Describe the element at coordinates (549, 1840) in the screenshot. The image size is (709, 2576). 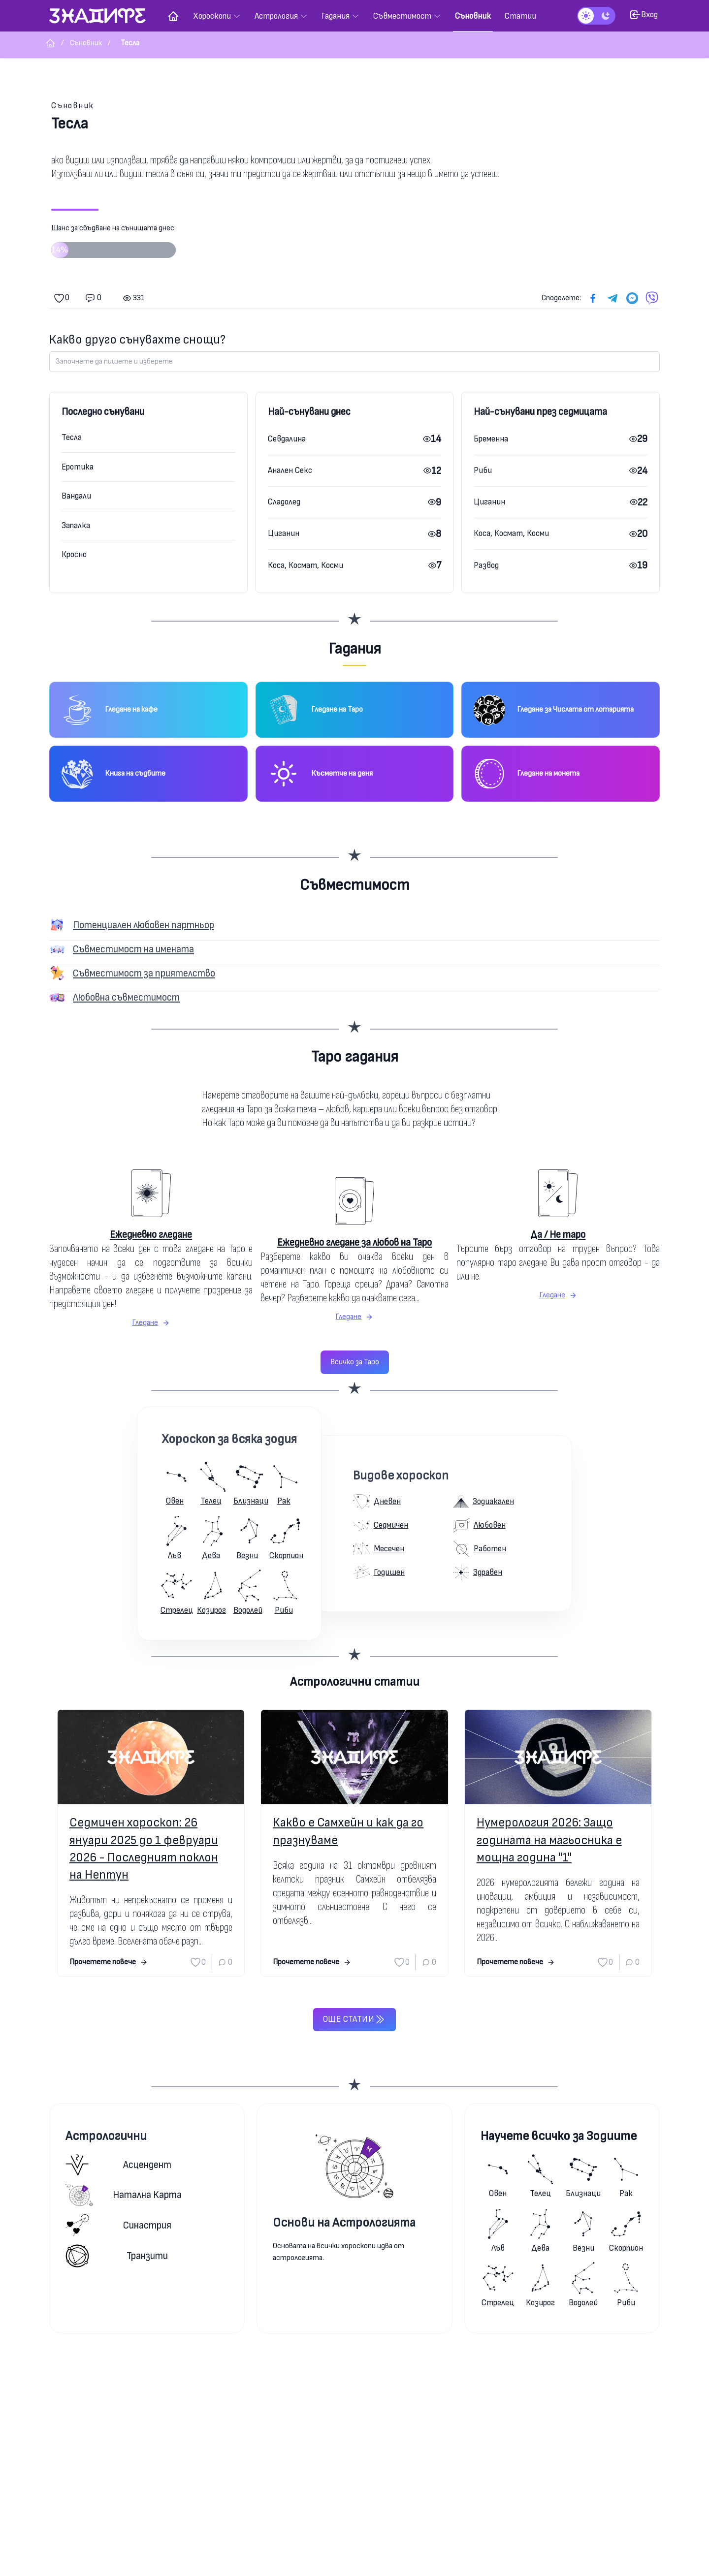
I see `Нумерология 2026: Защо годината на магьосника е мощна година "1"` at that location.